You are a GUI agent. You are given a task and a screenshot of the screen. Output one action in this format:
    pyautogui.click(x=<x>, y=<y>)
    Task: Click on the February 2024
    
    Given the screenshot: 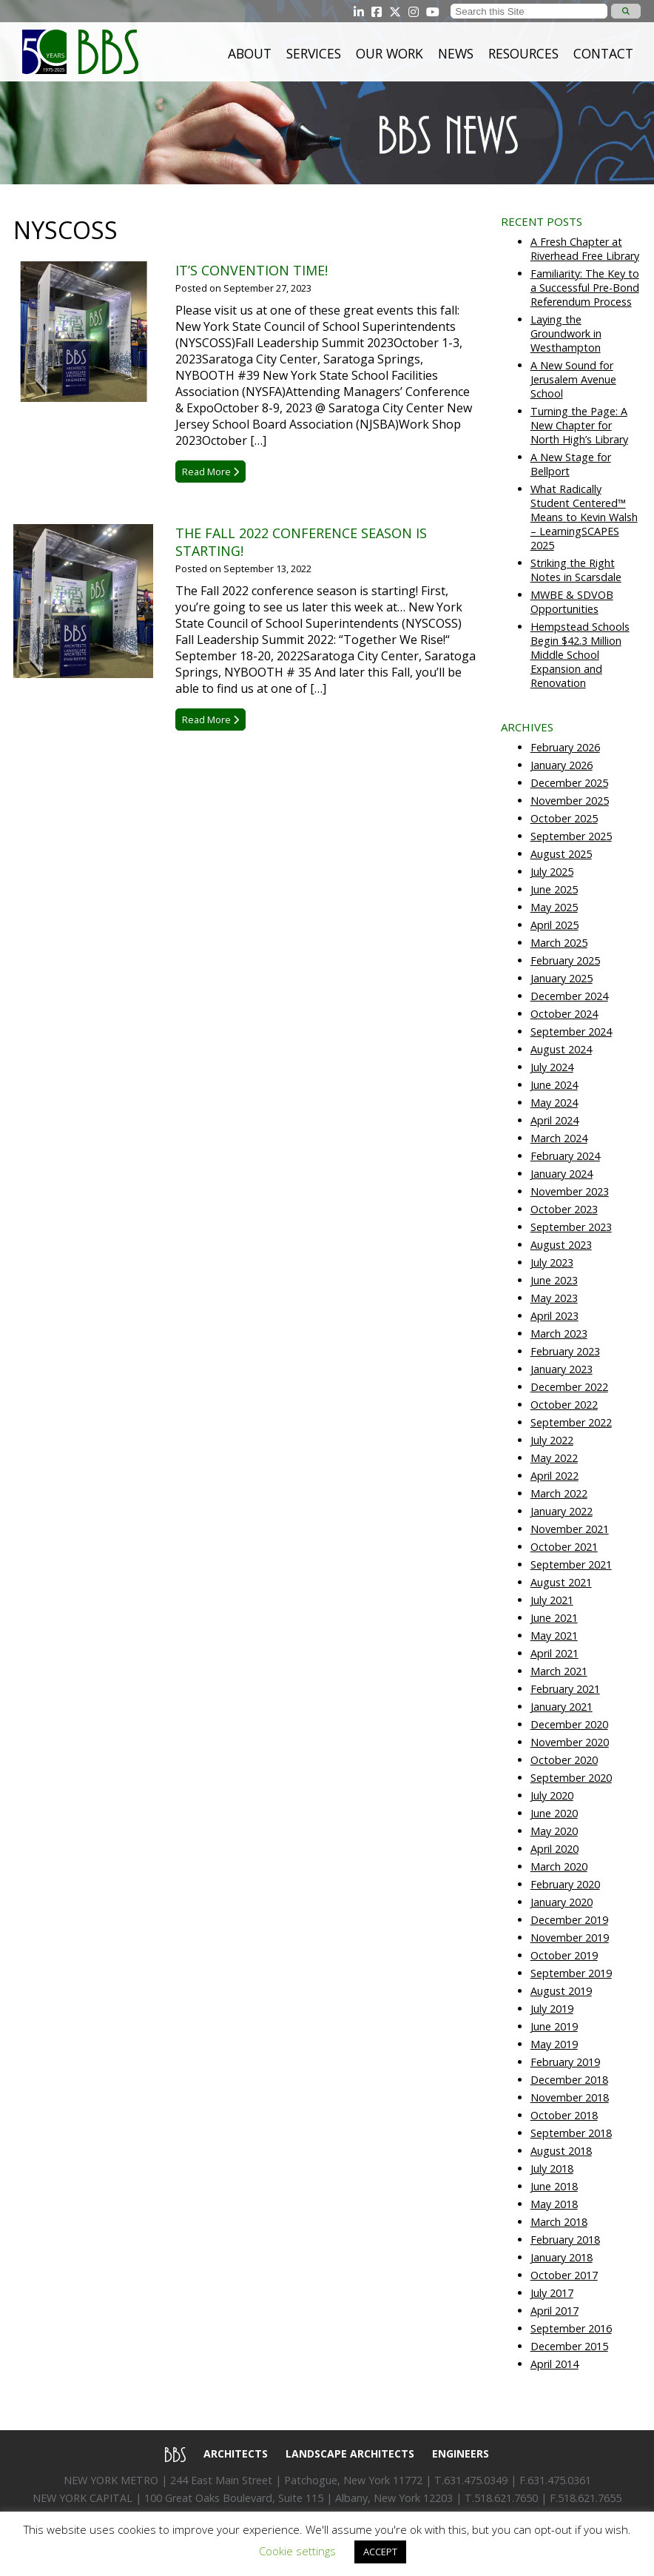 What is the action you would take?
    pyautogui.click(x=565, y=1156)
    